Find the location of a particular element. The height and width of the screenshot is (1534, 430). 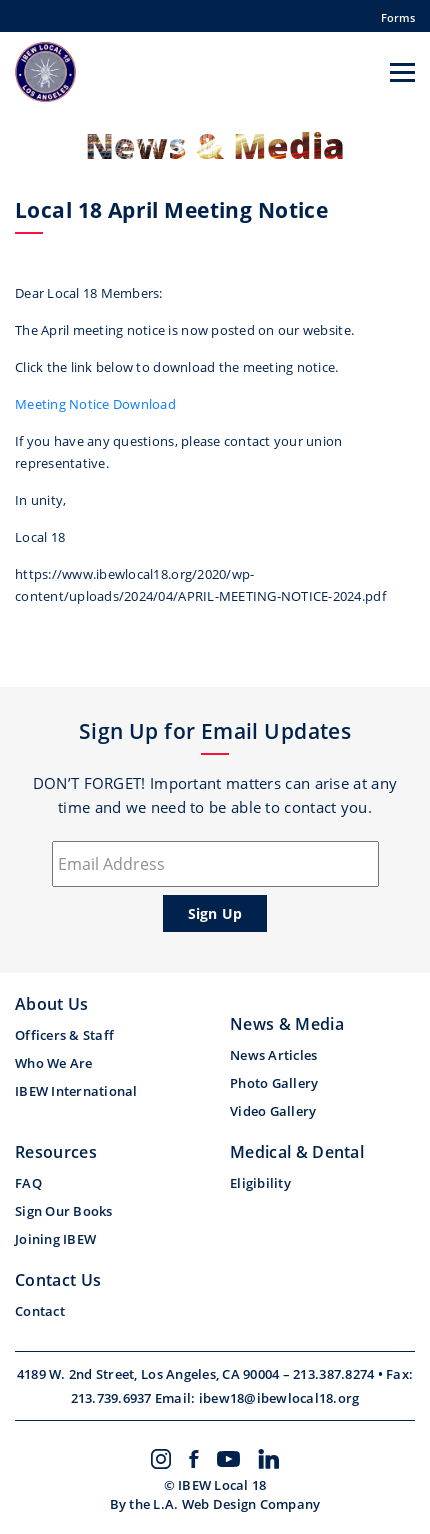

Video Gallery is located at coordinates (273, 1111).